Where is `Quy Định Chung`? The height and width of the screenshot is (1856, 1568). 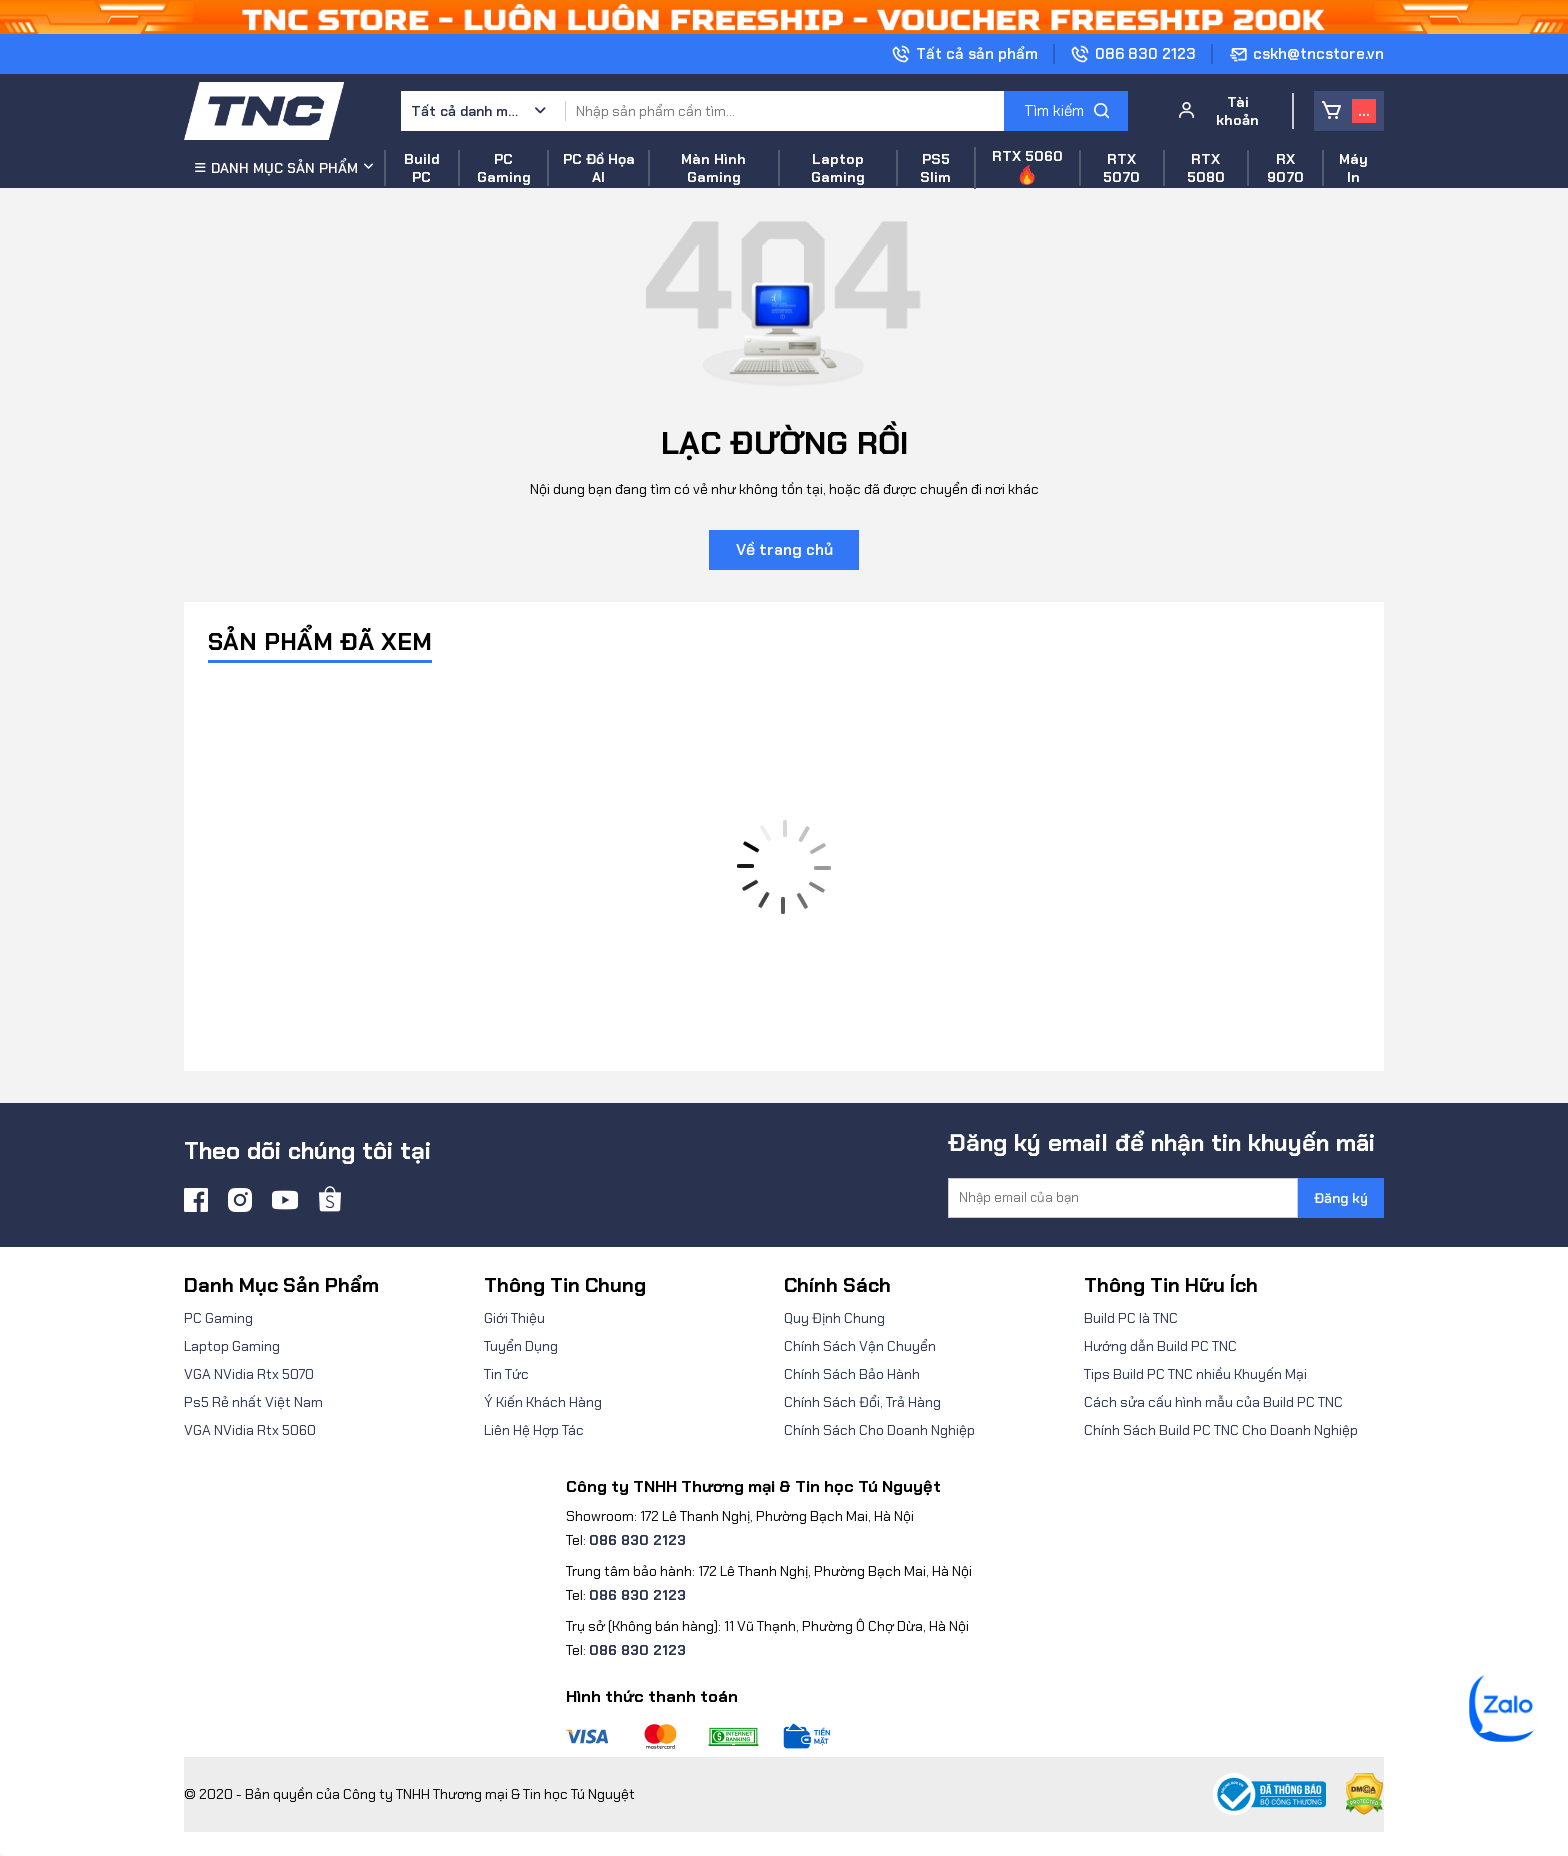
Quy Định Chung is located at coordinates (834, 1318).